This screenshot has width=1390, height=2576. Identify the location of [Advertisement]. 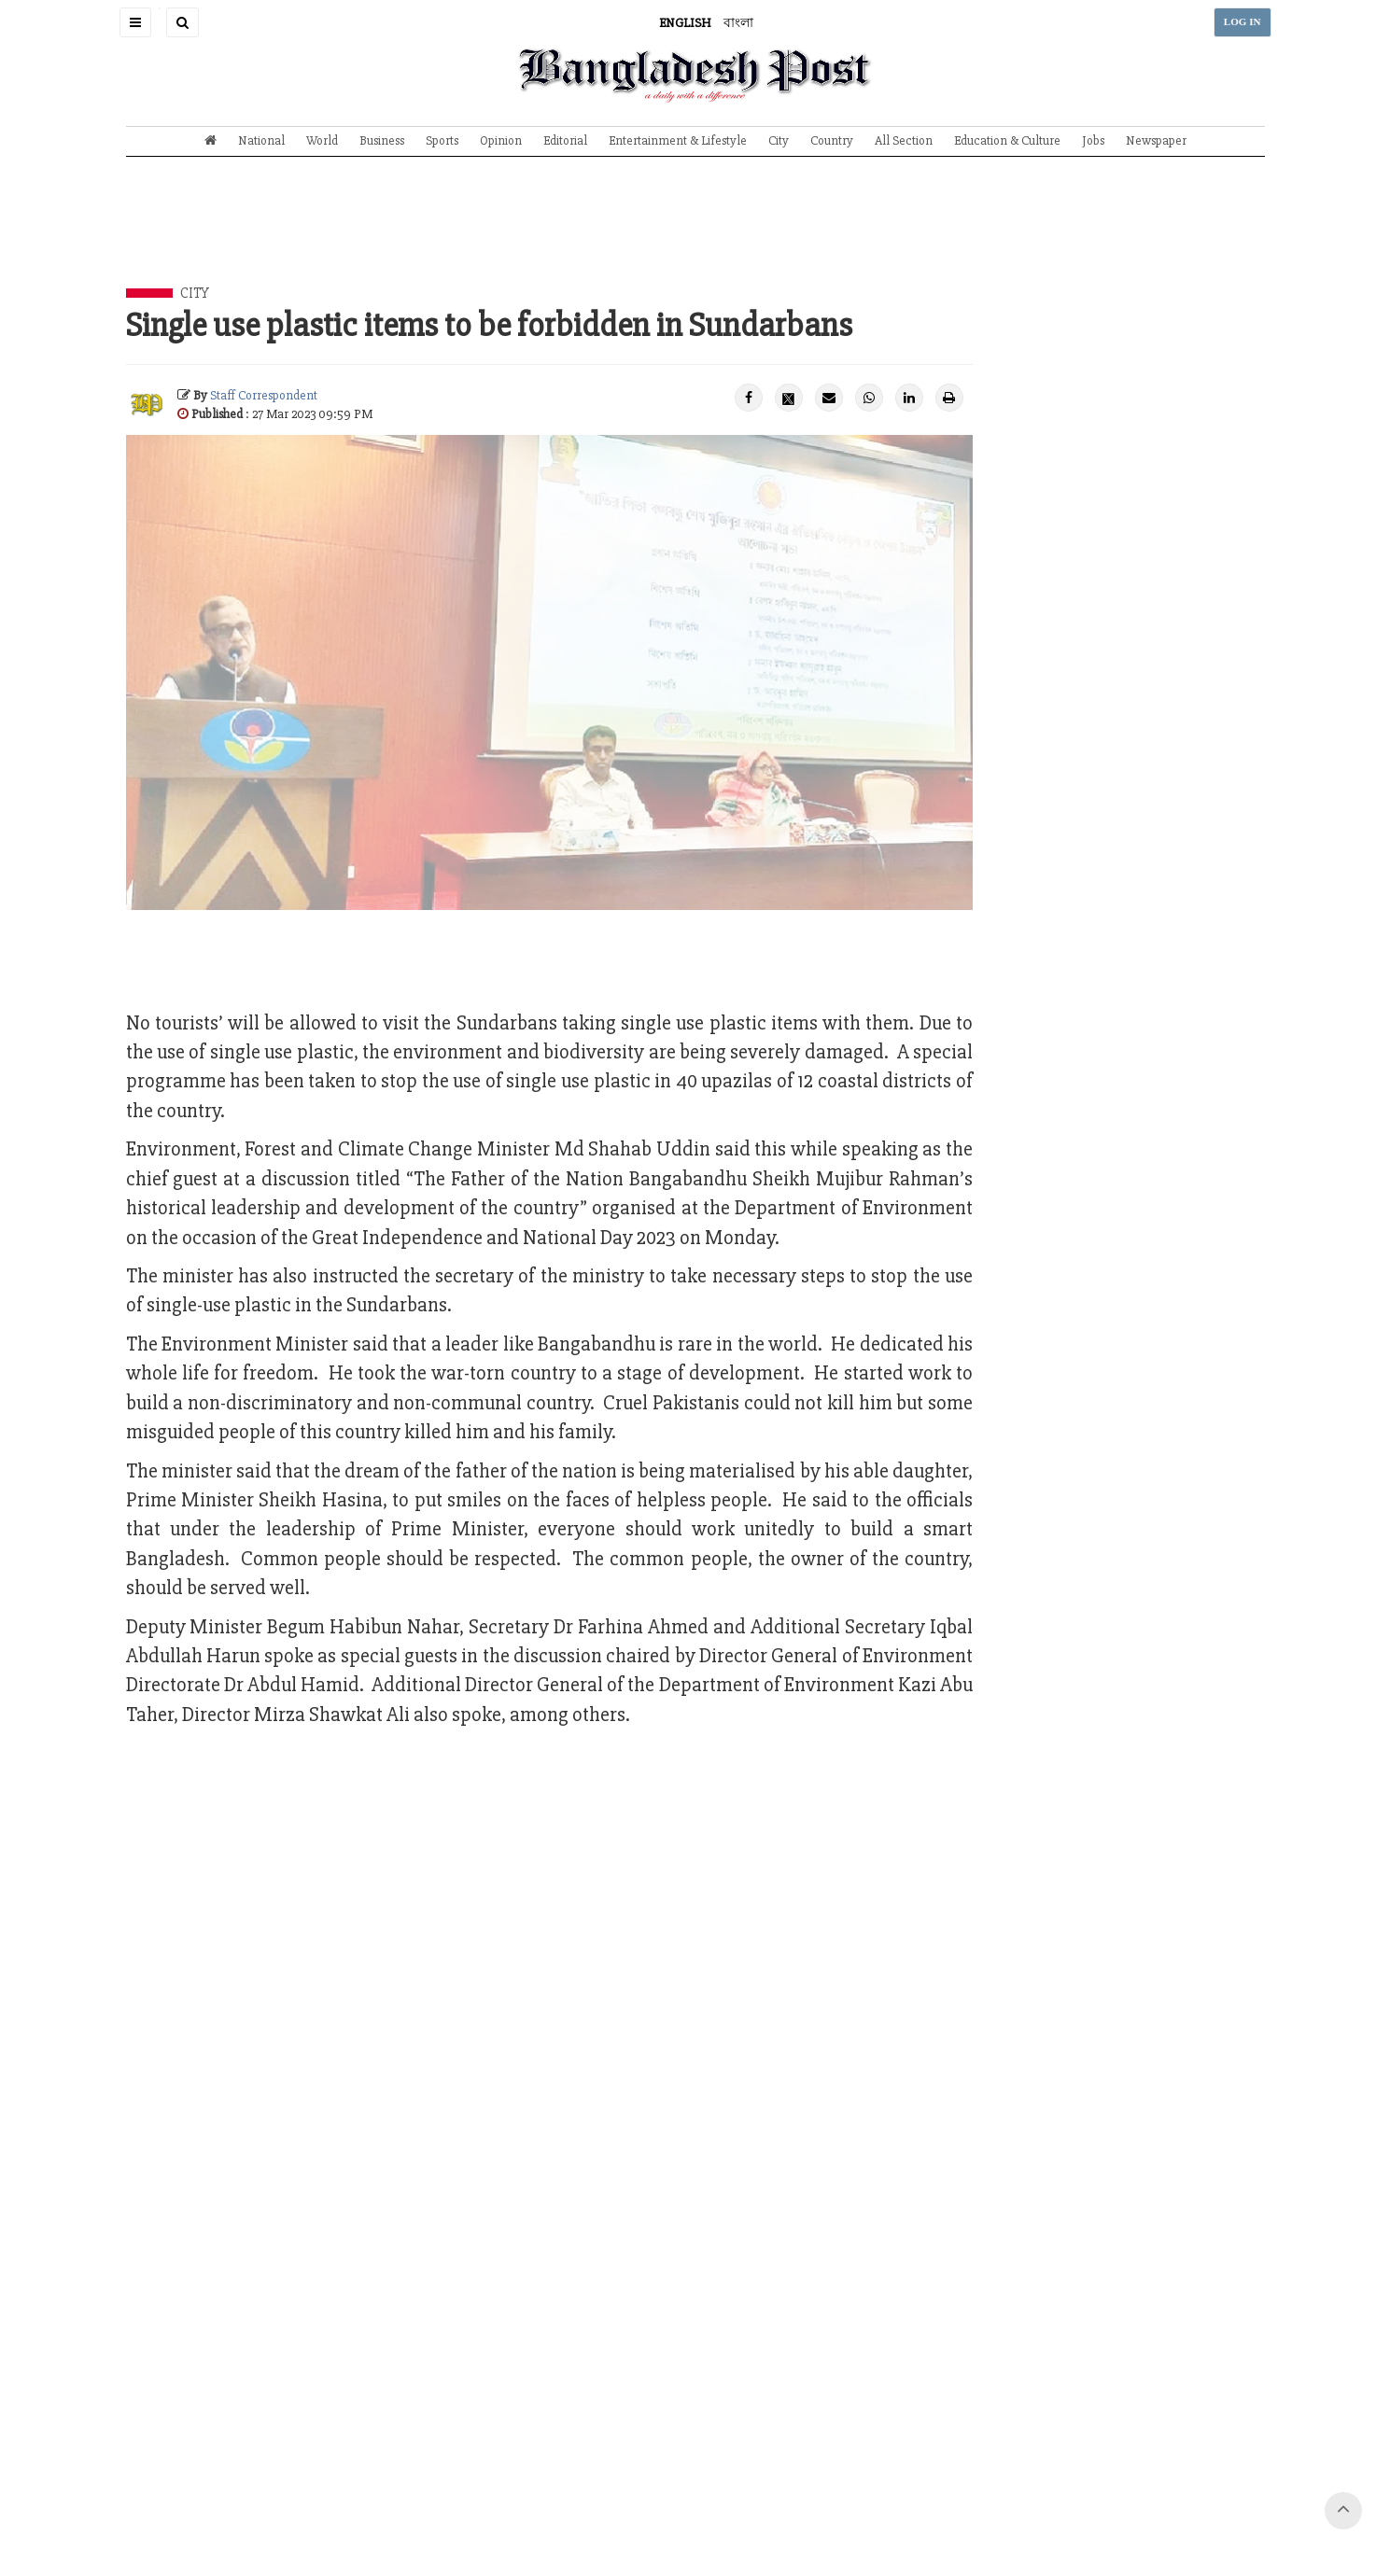
(695, 236).